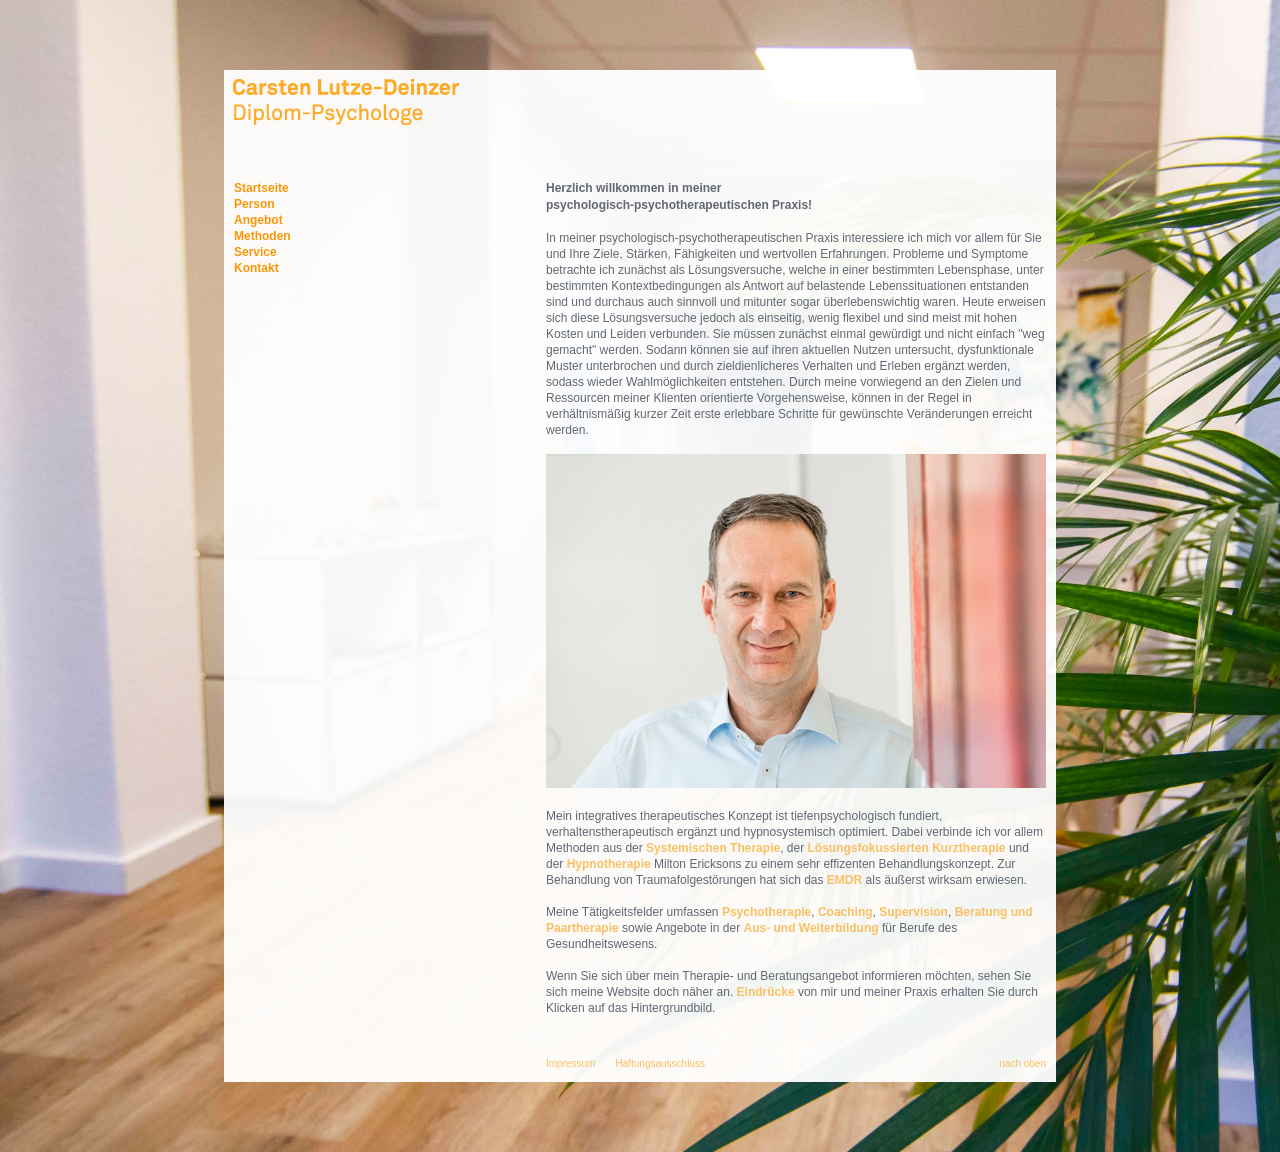  I want to click on Kontakt, so click(256, 268).